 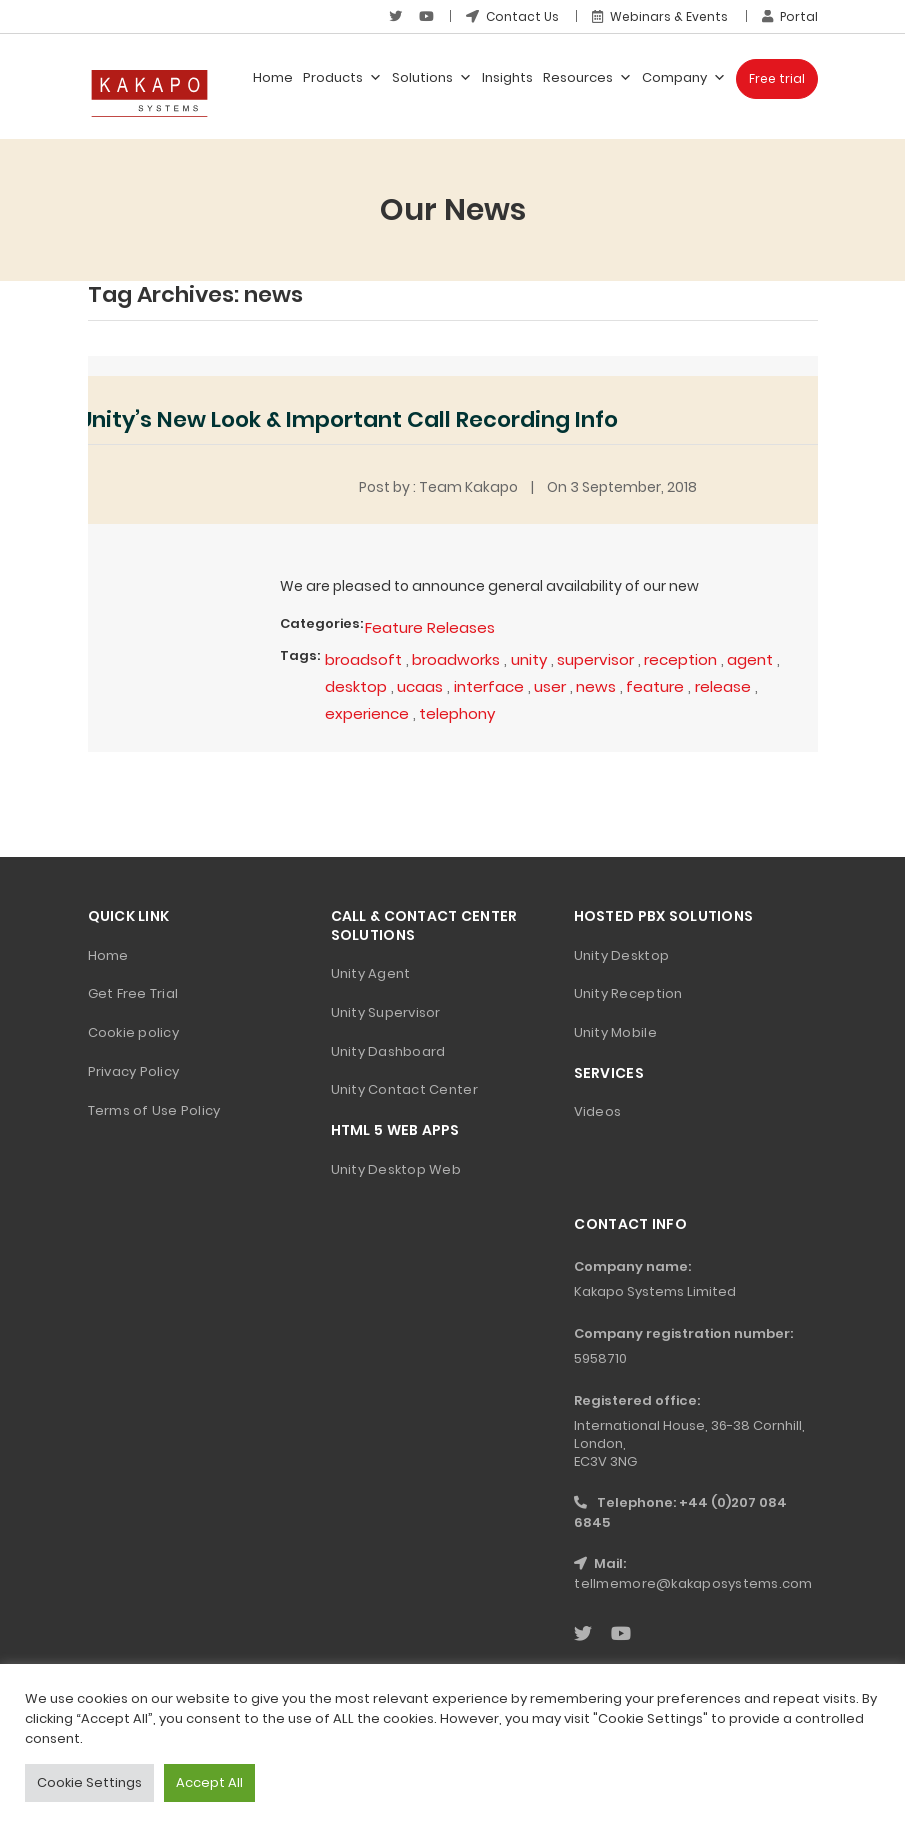 What do you see at coordinates (404, 1089) in the screenshot?
I see `Unity Contact Center` at bounding box center [404, 1089].